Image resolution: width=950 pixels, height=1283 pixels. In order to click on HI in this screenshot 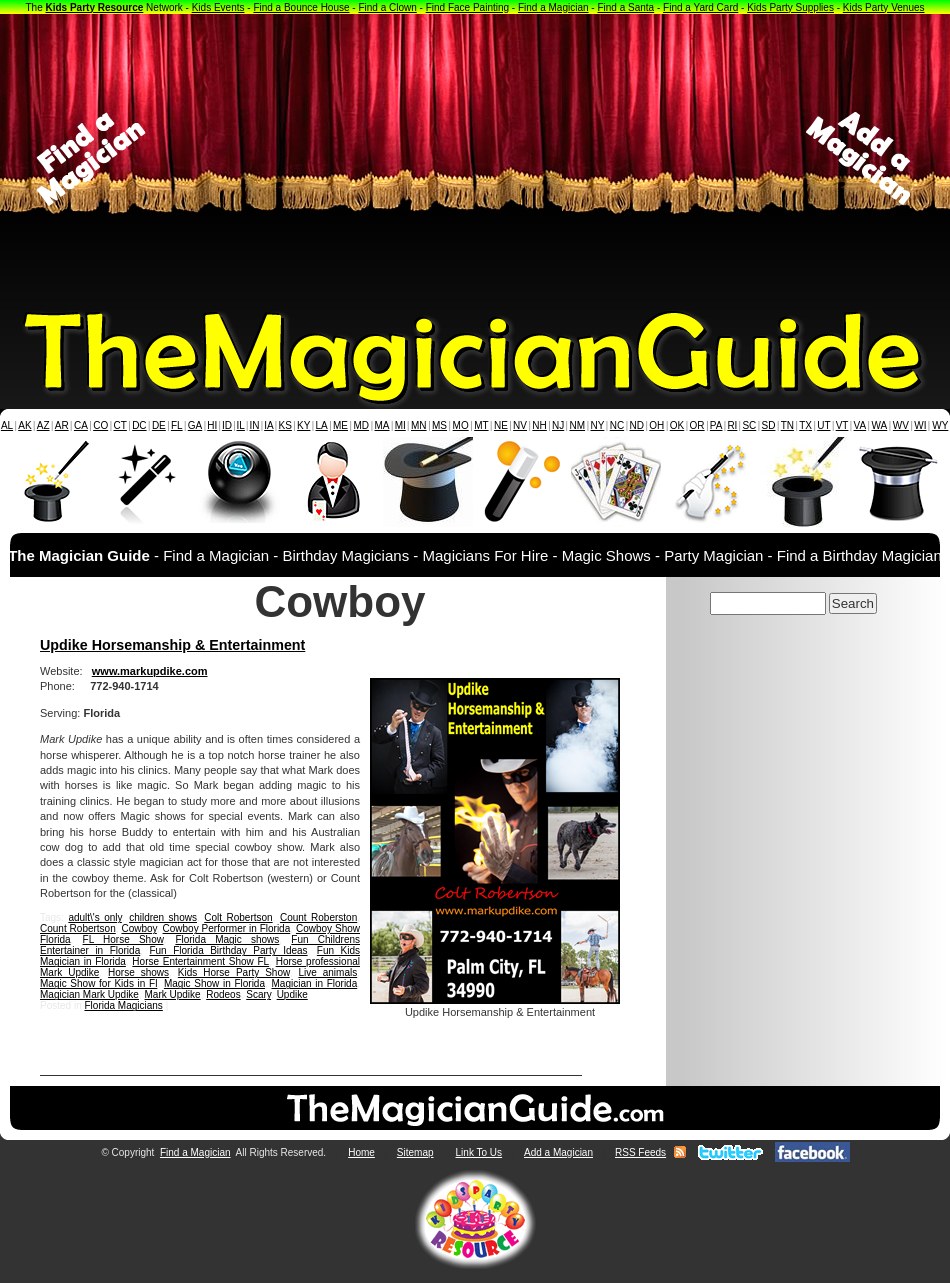, I will do `click(212, 425)`.